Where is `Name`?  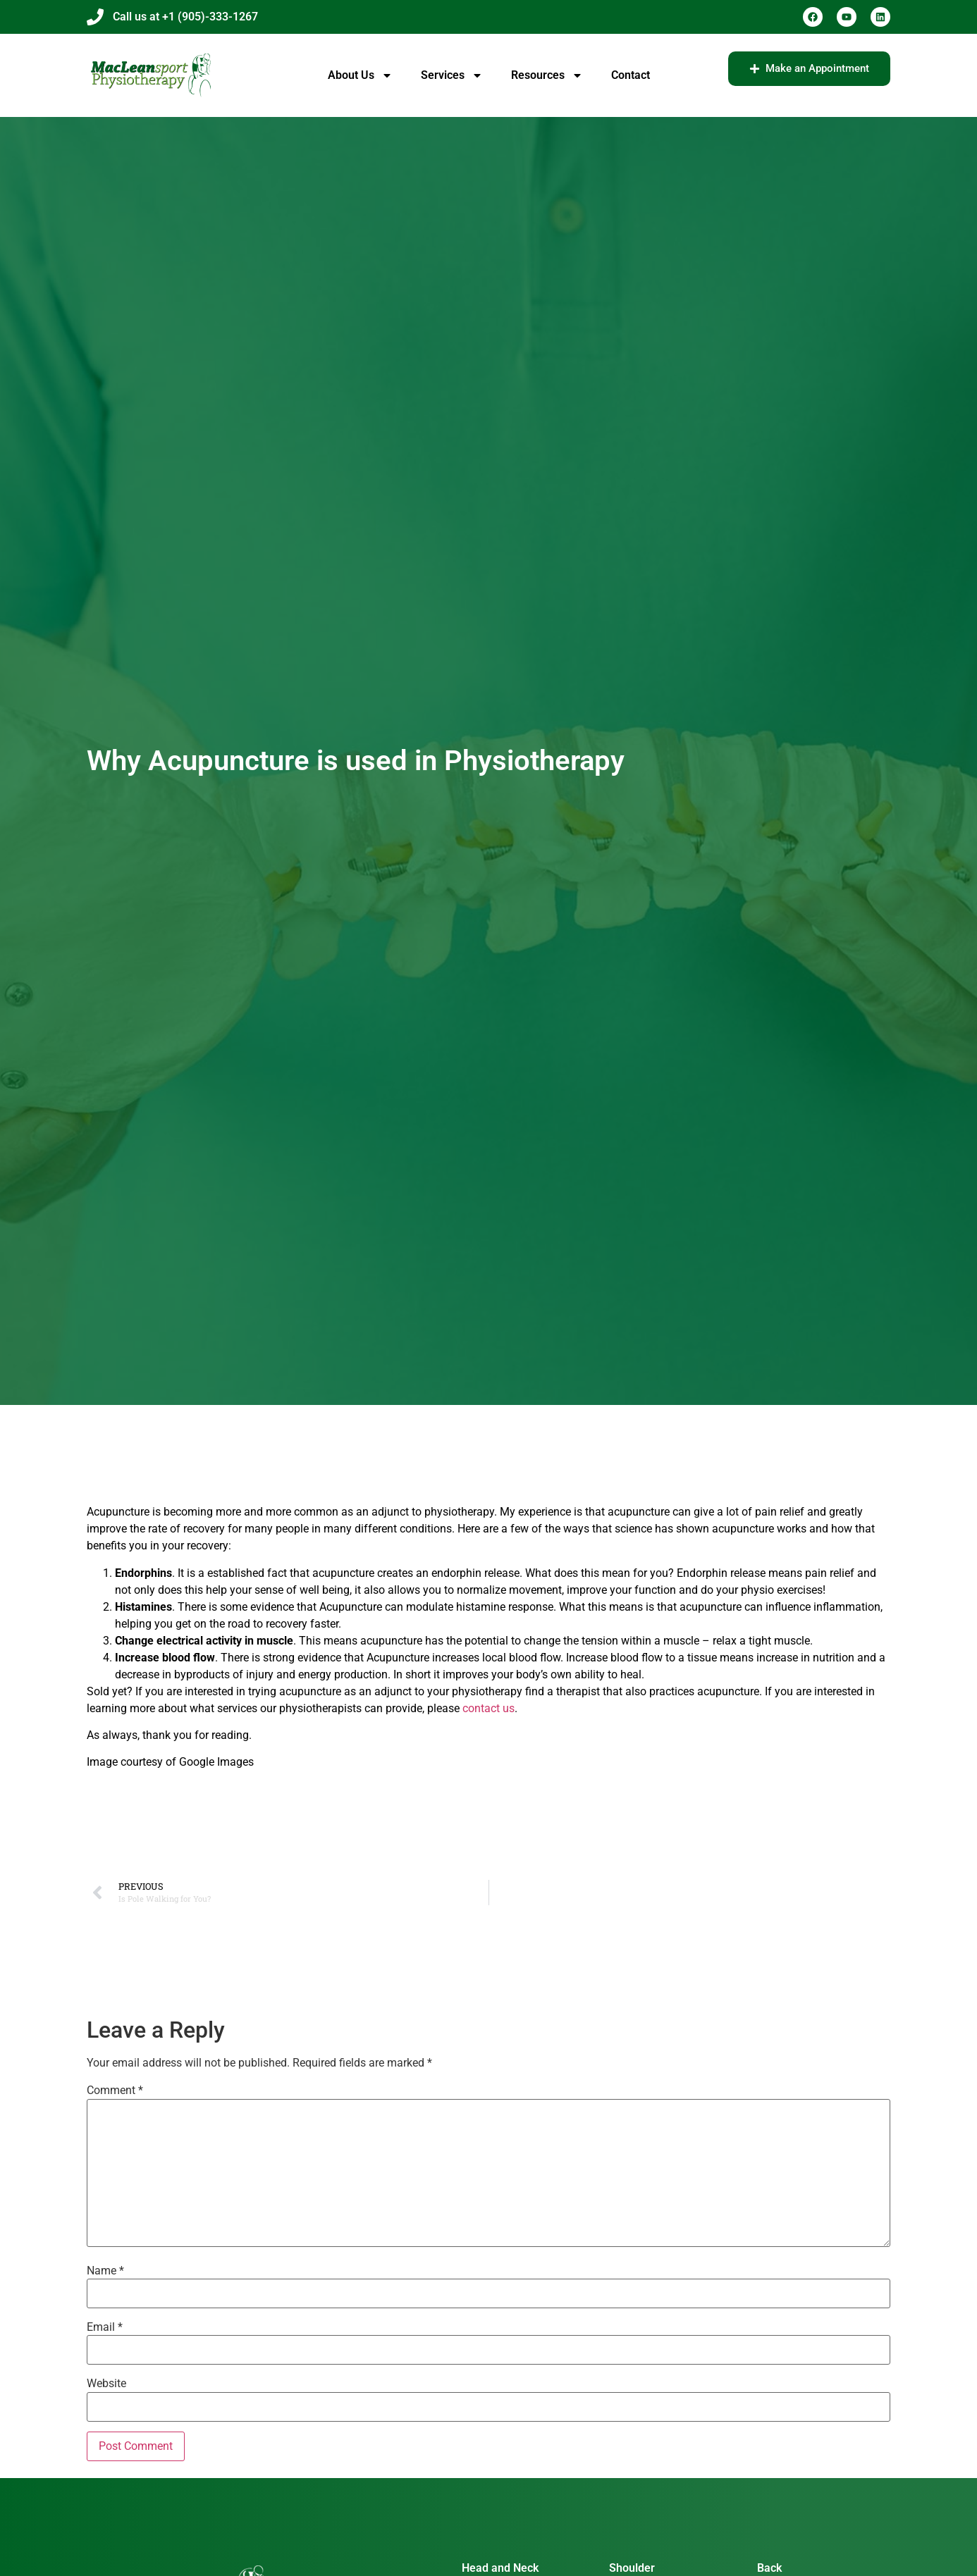 Name is located at coordinates (105, 2271).